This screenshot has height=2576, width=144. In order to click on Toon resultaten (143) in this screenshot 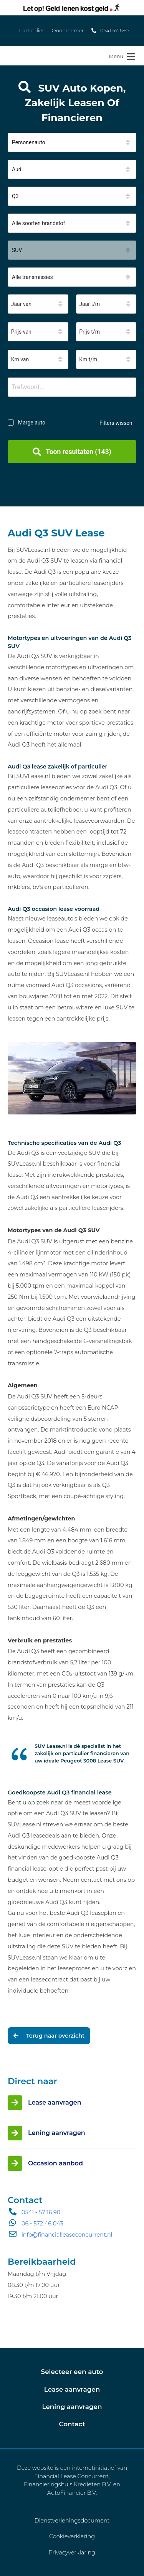, I will do `click(72, 452)`.